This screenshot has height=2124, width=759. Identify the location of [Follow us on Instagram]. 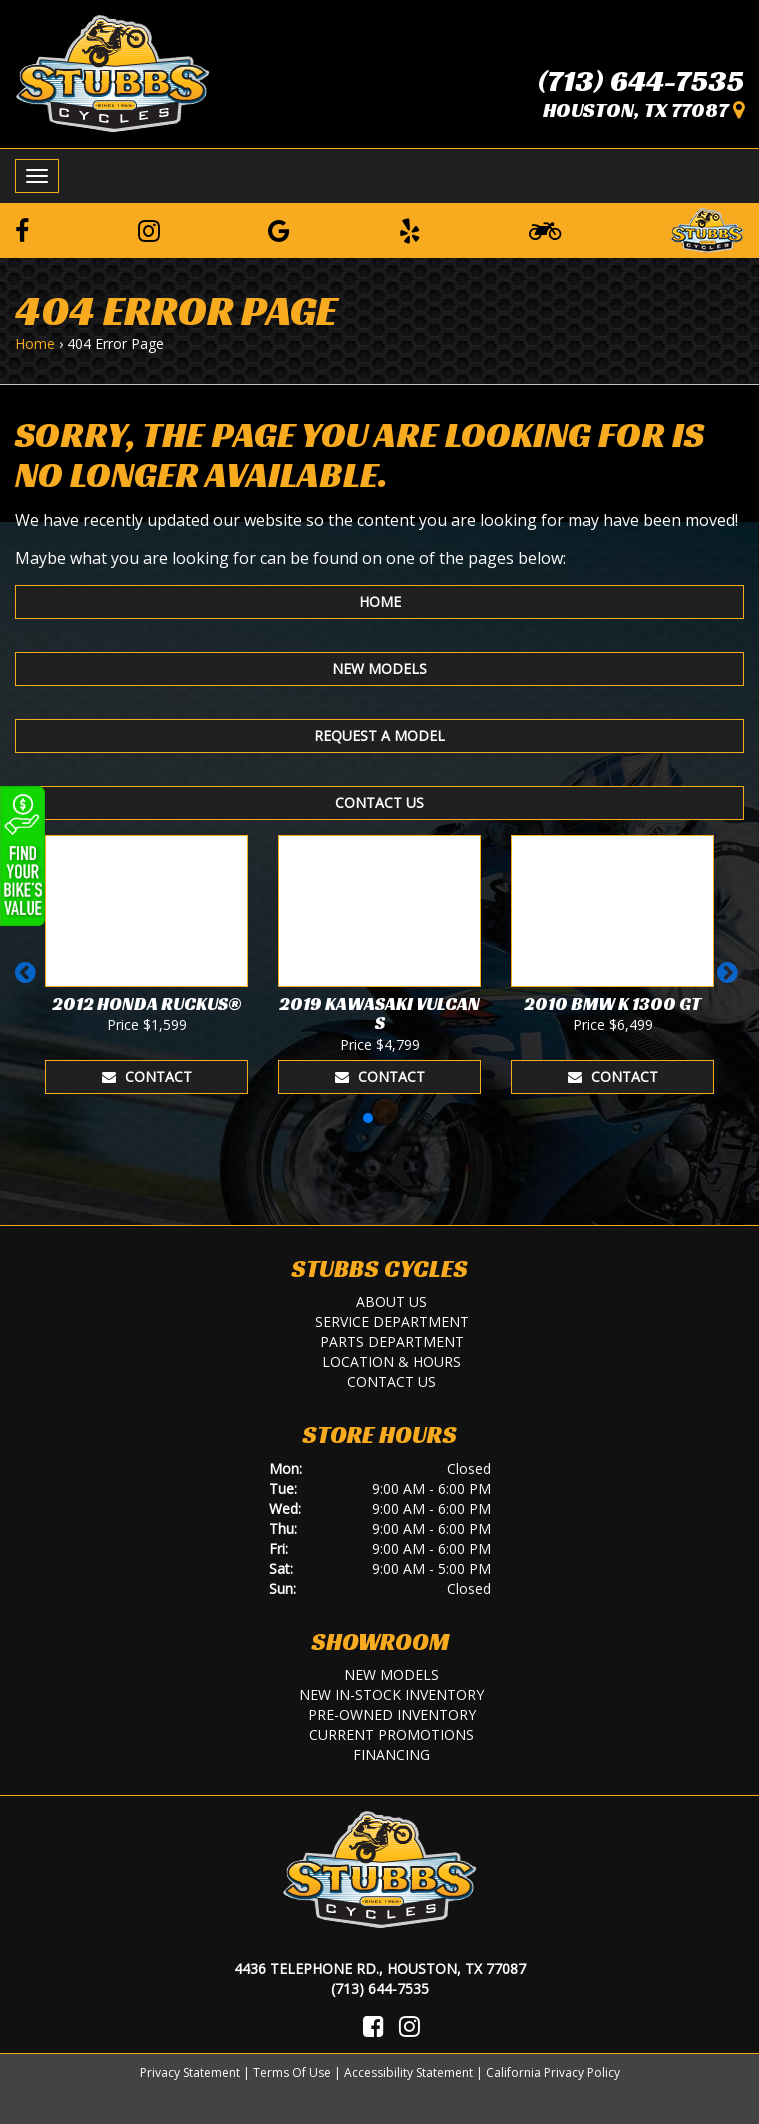
(149, 230).